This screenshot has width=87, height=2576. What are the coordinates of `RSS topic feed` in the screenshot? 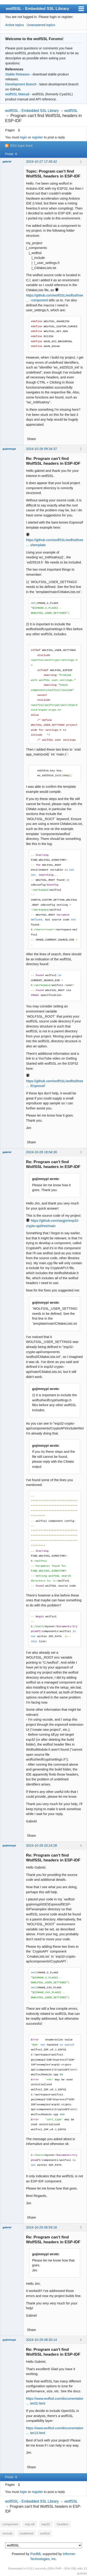 It's located at (21, 145).